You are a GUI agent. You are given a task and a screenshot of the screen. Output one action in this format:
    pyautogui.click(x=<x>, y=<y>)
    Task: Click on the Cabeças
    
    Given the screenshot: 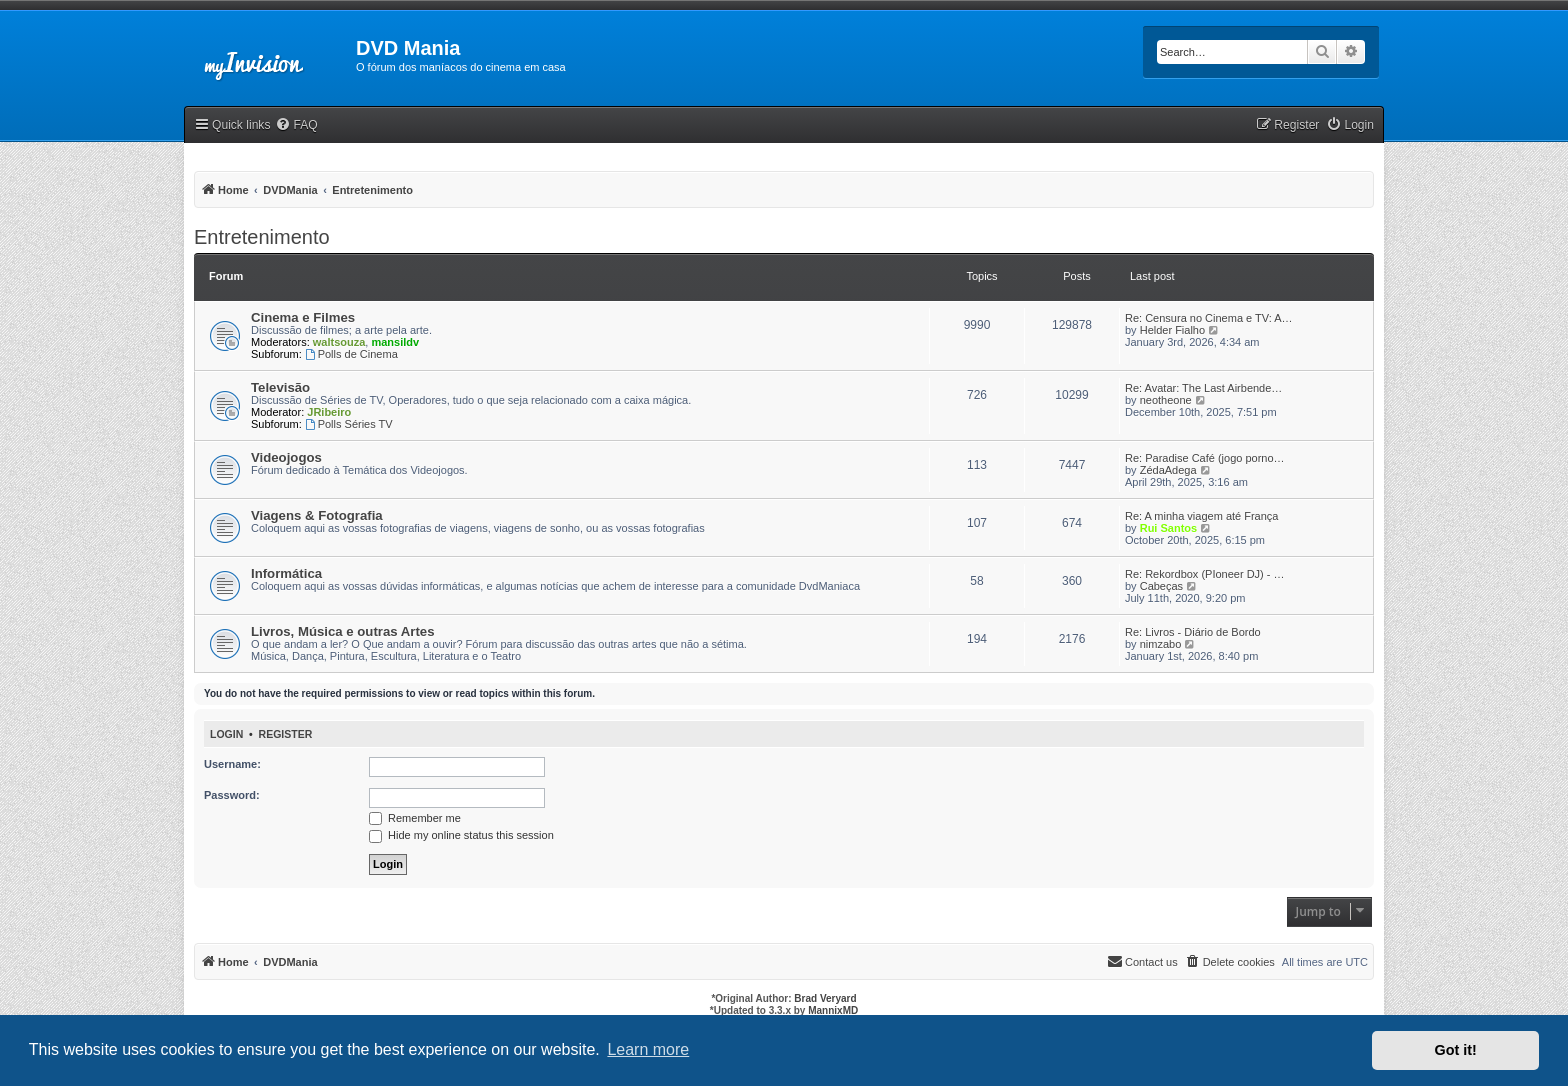 What is the action you would take?
    pyautogui.click(x=1161, y=586)
    